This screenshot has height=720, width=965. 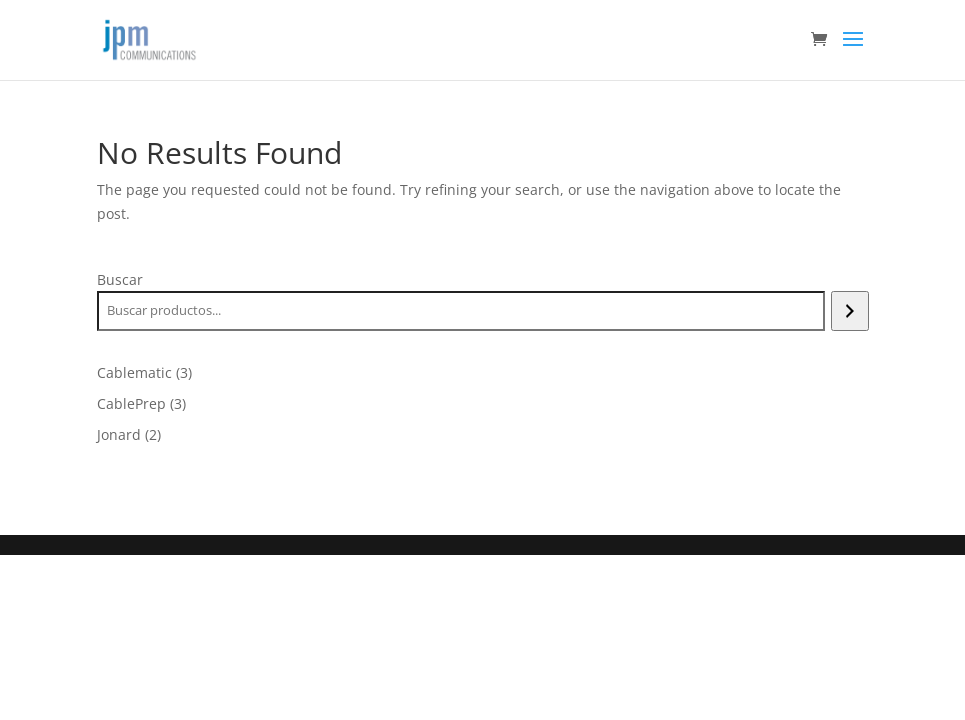 I want to click on Buscar, so click(x=120, y=279).